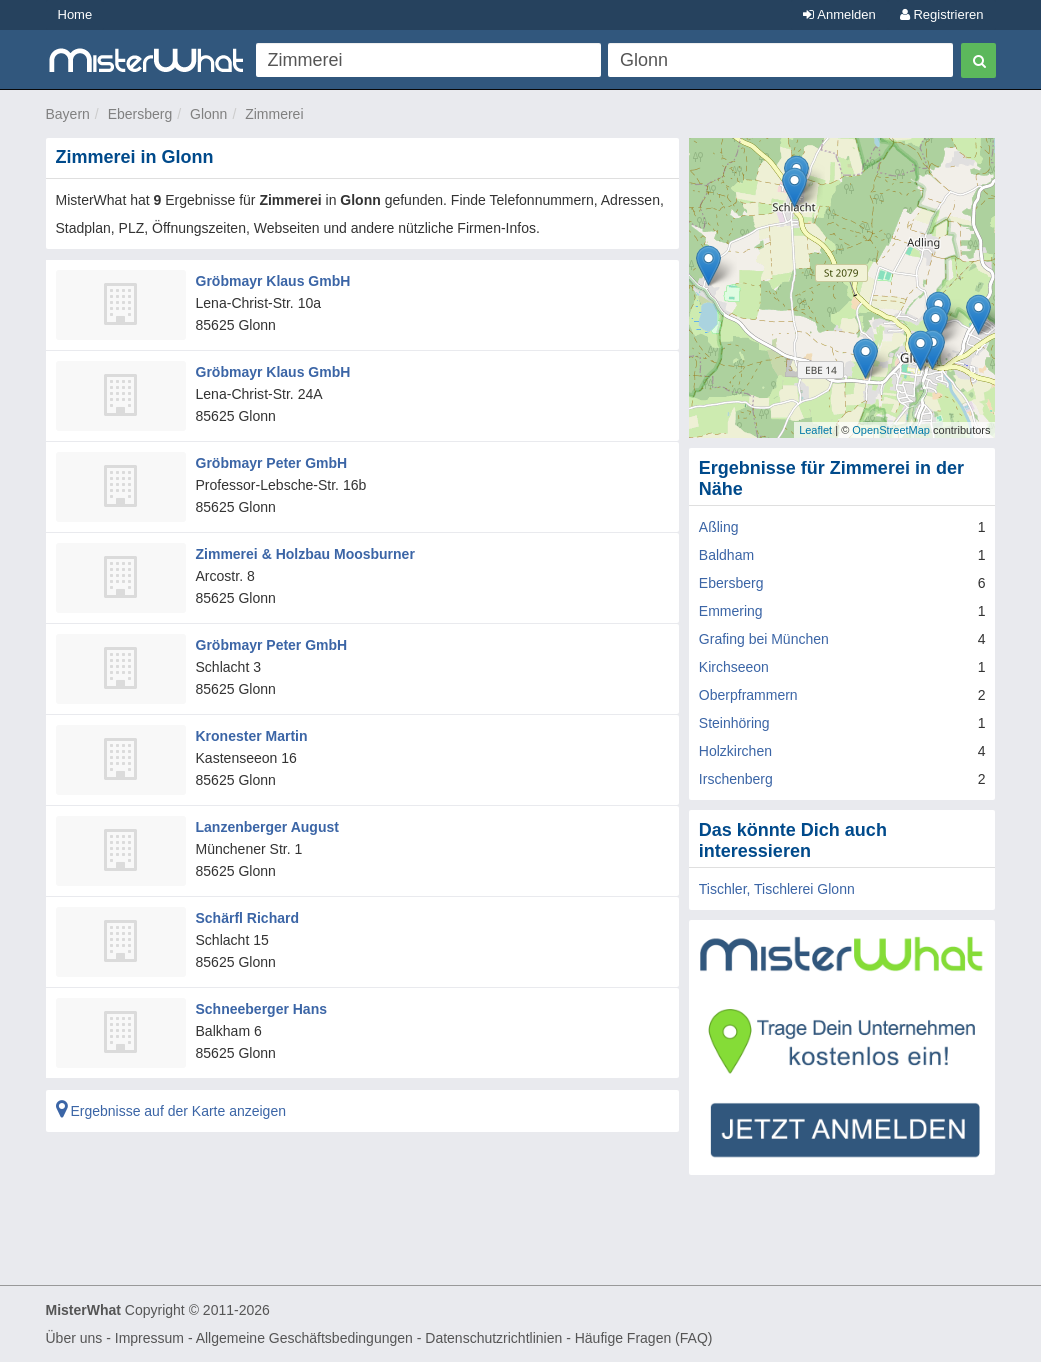 This screenshot has width=1041, height=1362. I want to click on Datenschutzrichtlinien, so click(493, 1338).